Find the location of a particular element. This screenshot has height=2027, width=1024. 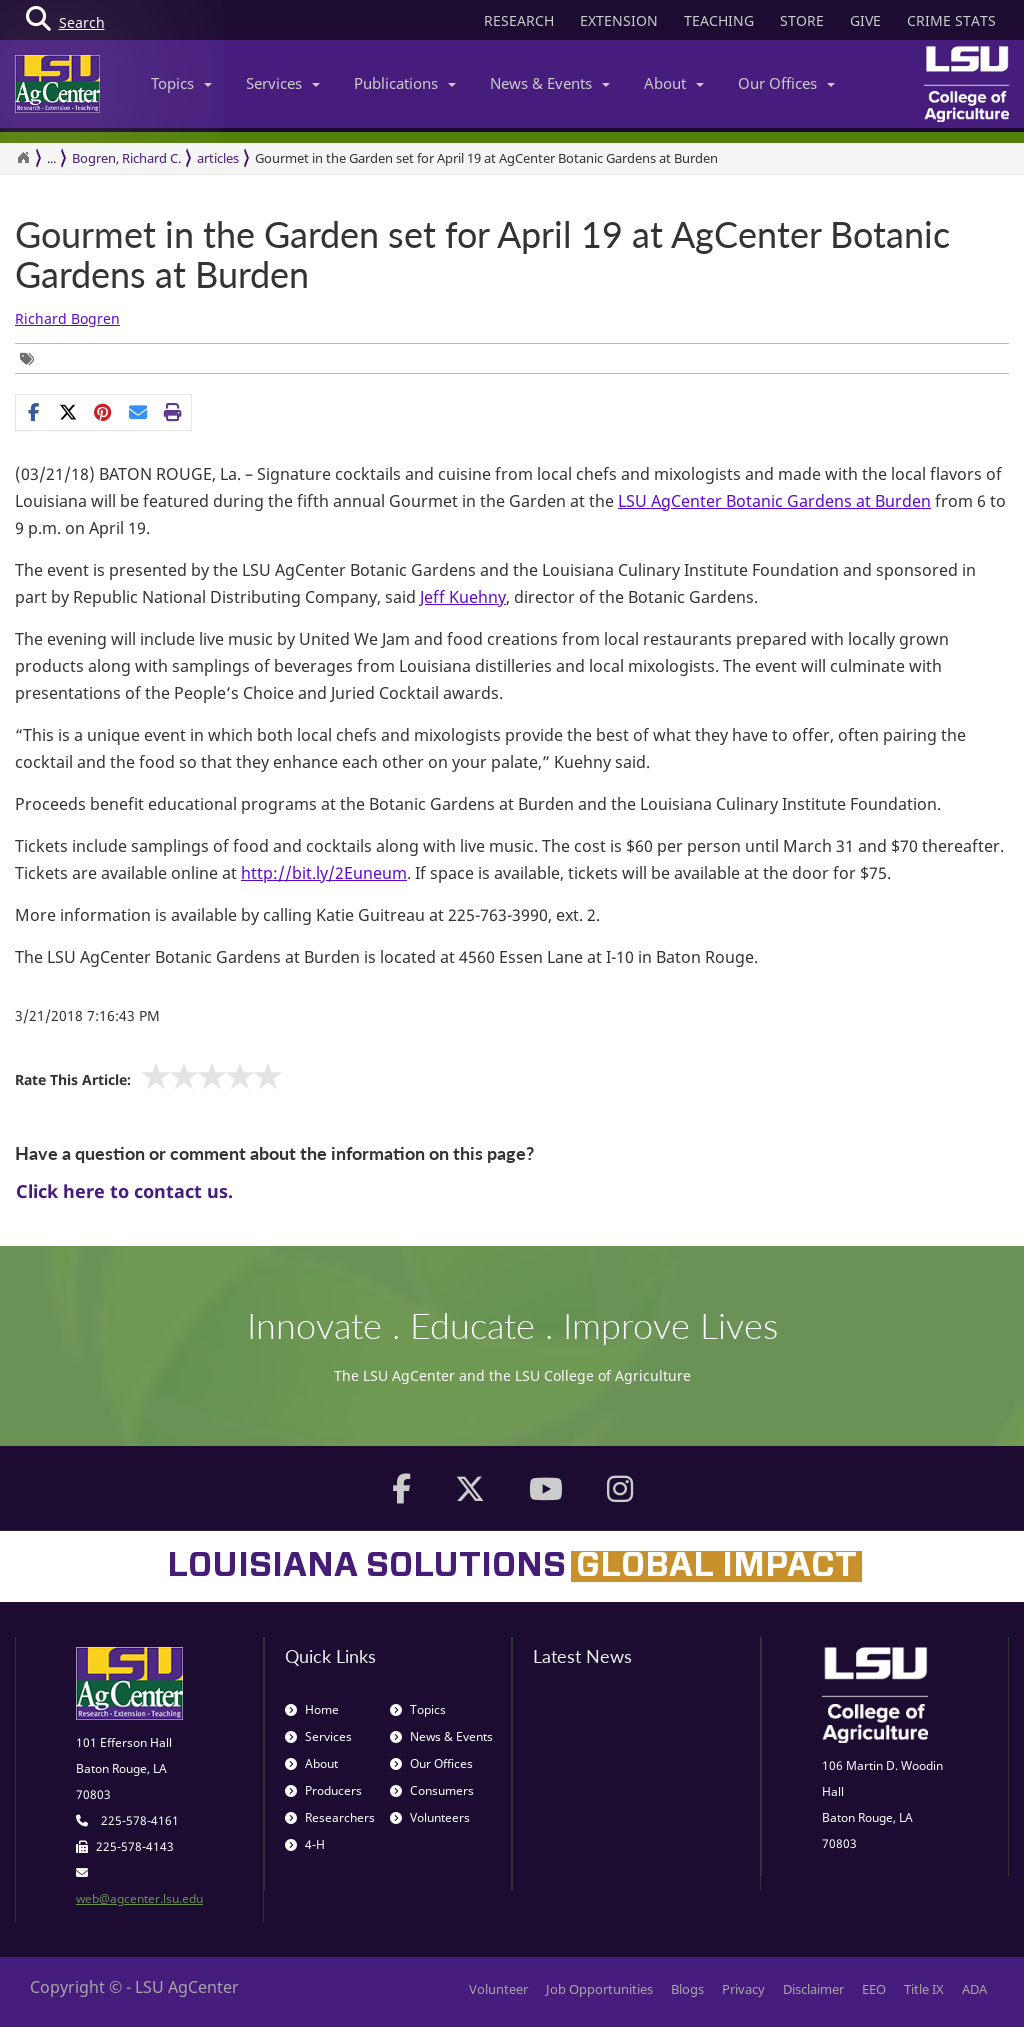

LSU AgCenter Botanic Gardens at Burden is located at coordinates (774, 501).